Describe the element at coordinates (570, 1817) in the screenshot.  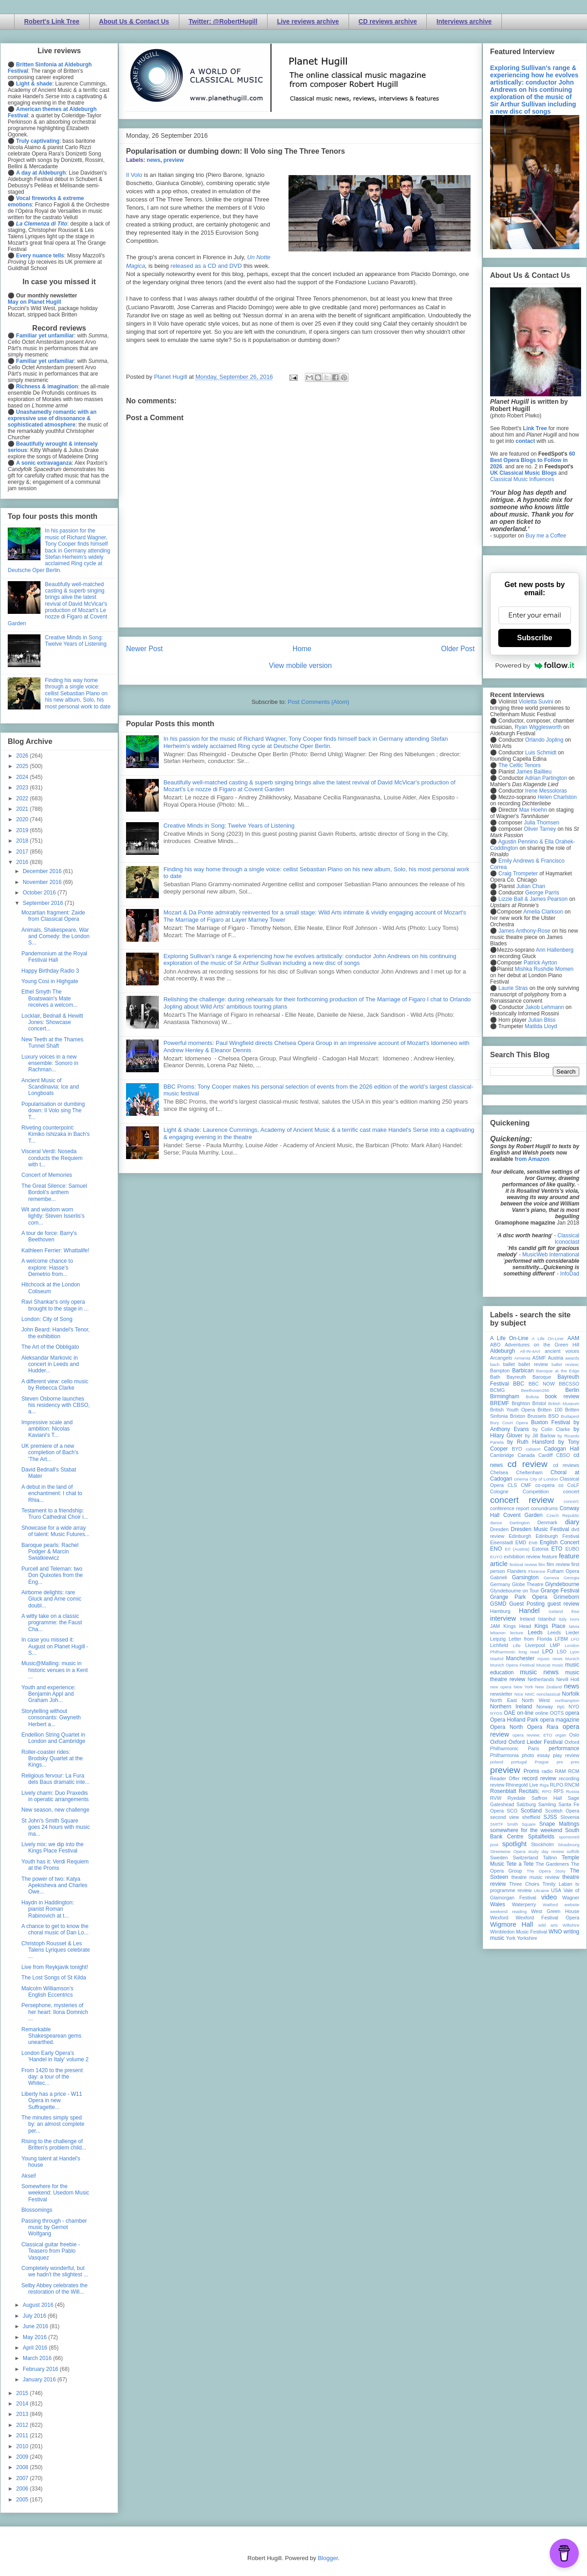
I see `Slovenia` at that location.